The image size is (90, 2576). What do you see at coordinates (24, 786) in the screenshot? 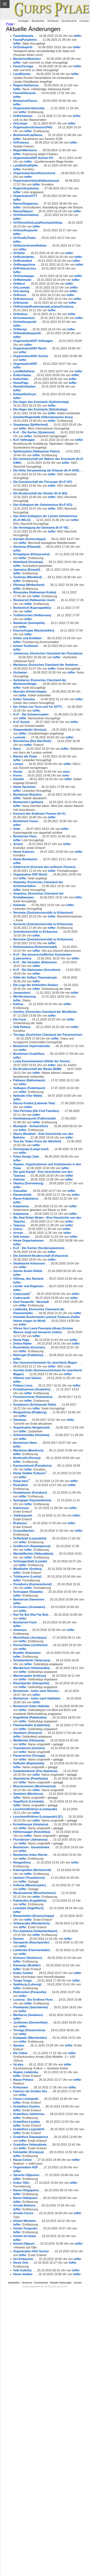
I see `Home Sprachen` at bounding box center [24, 786].